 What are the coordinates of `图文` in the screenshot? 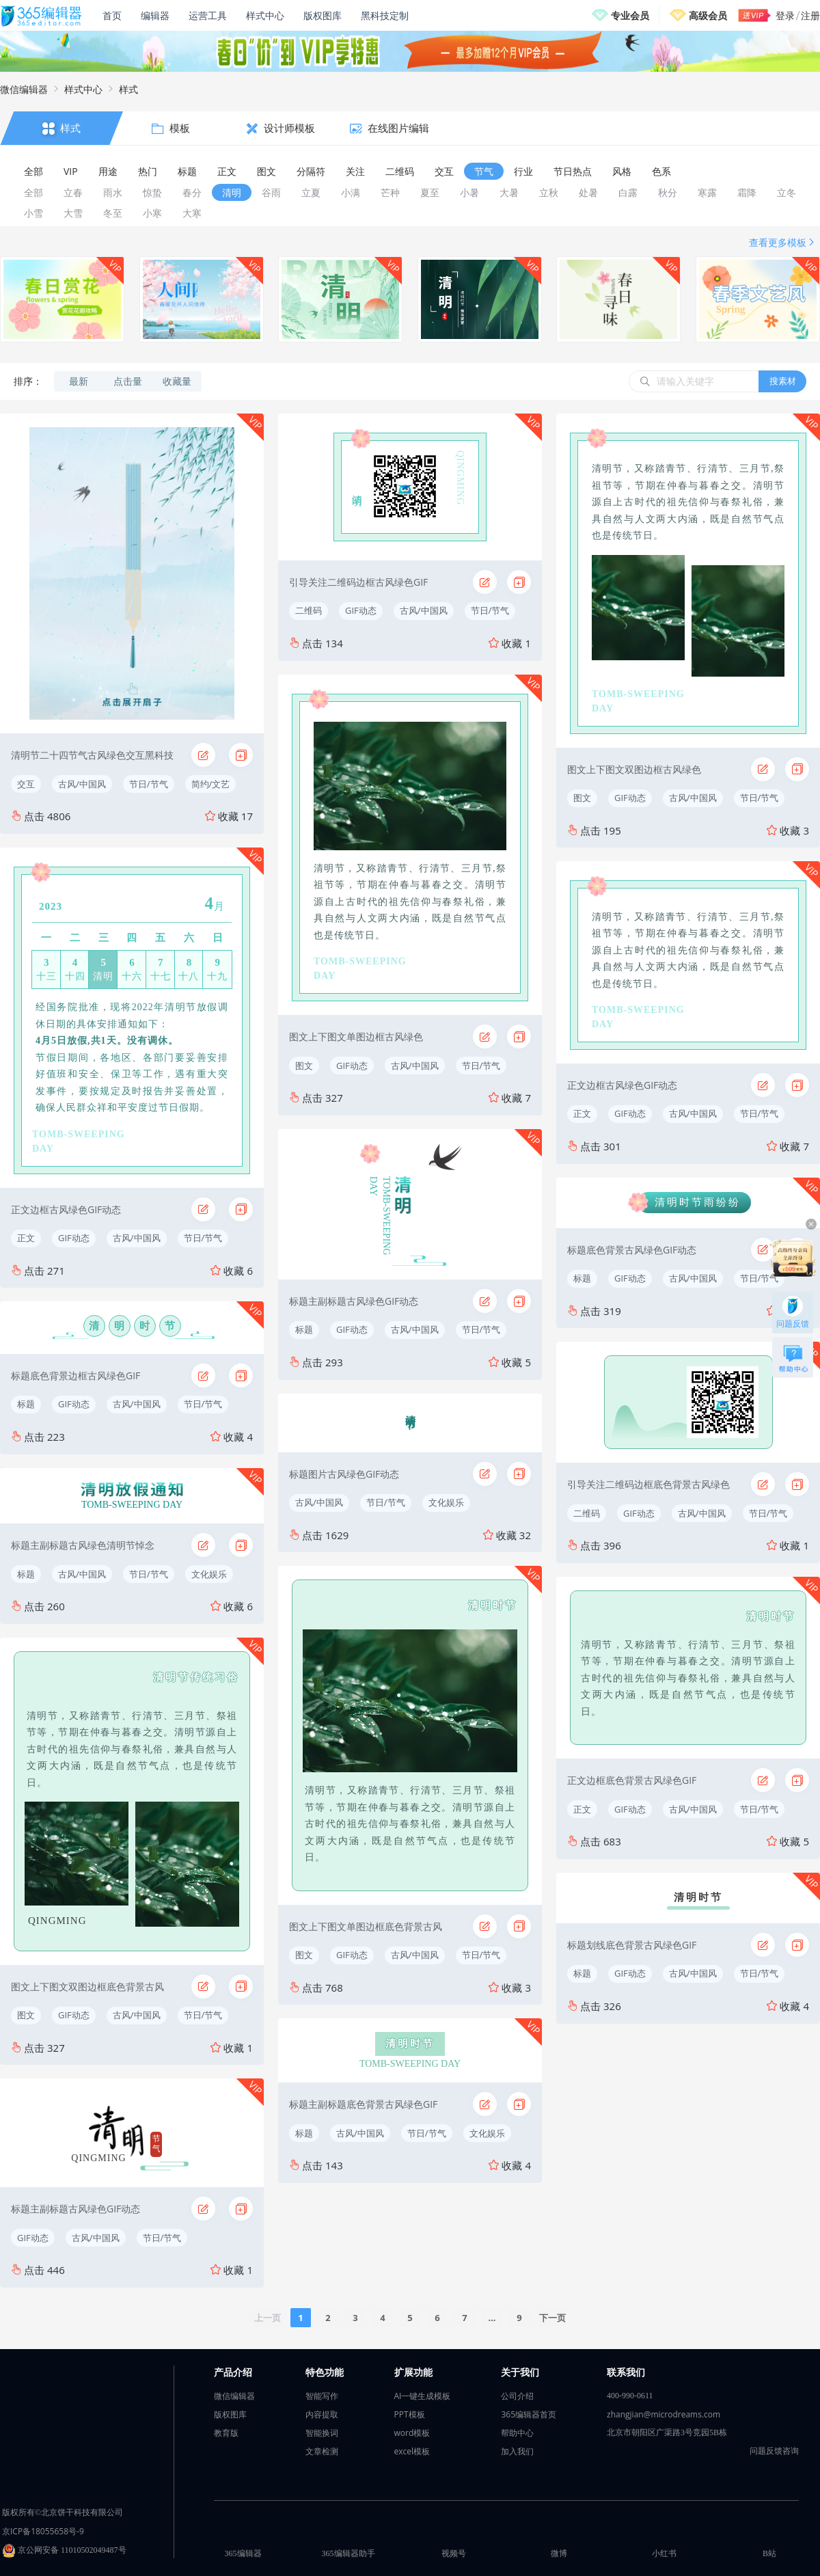 It's located at (26, 2015).